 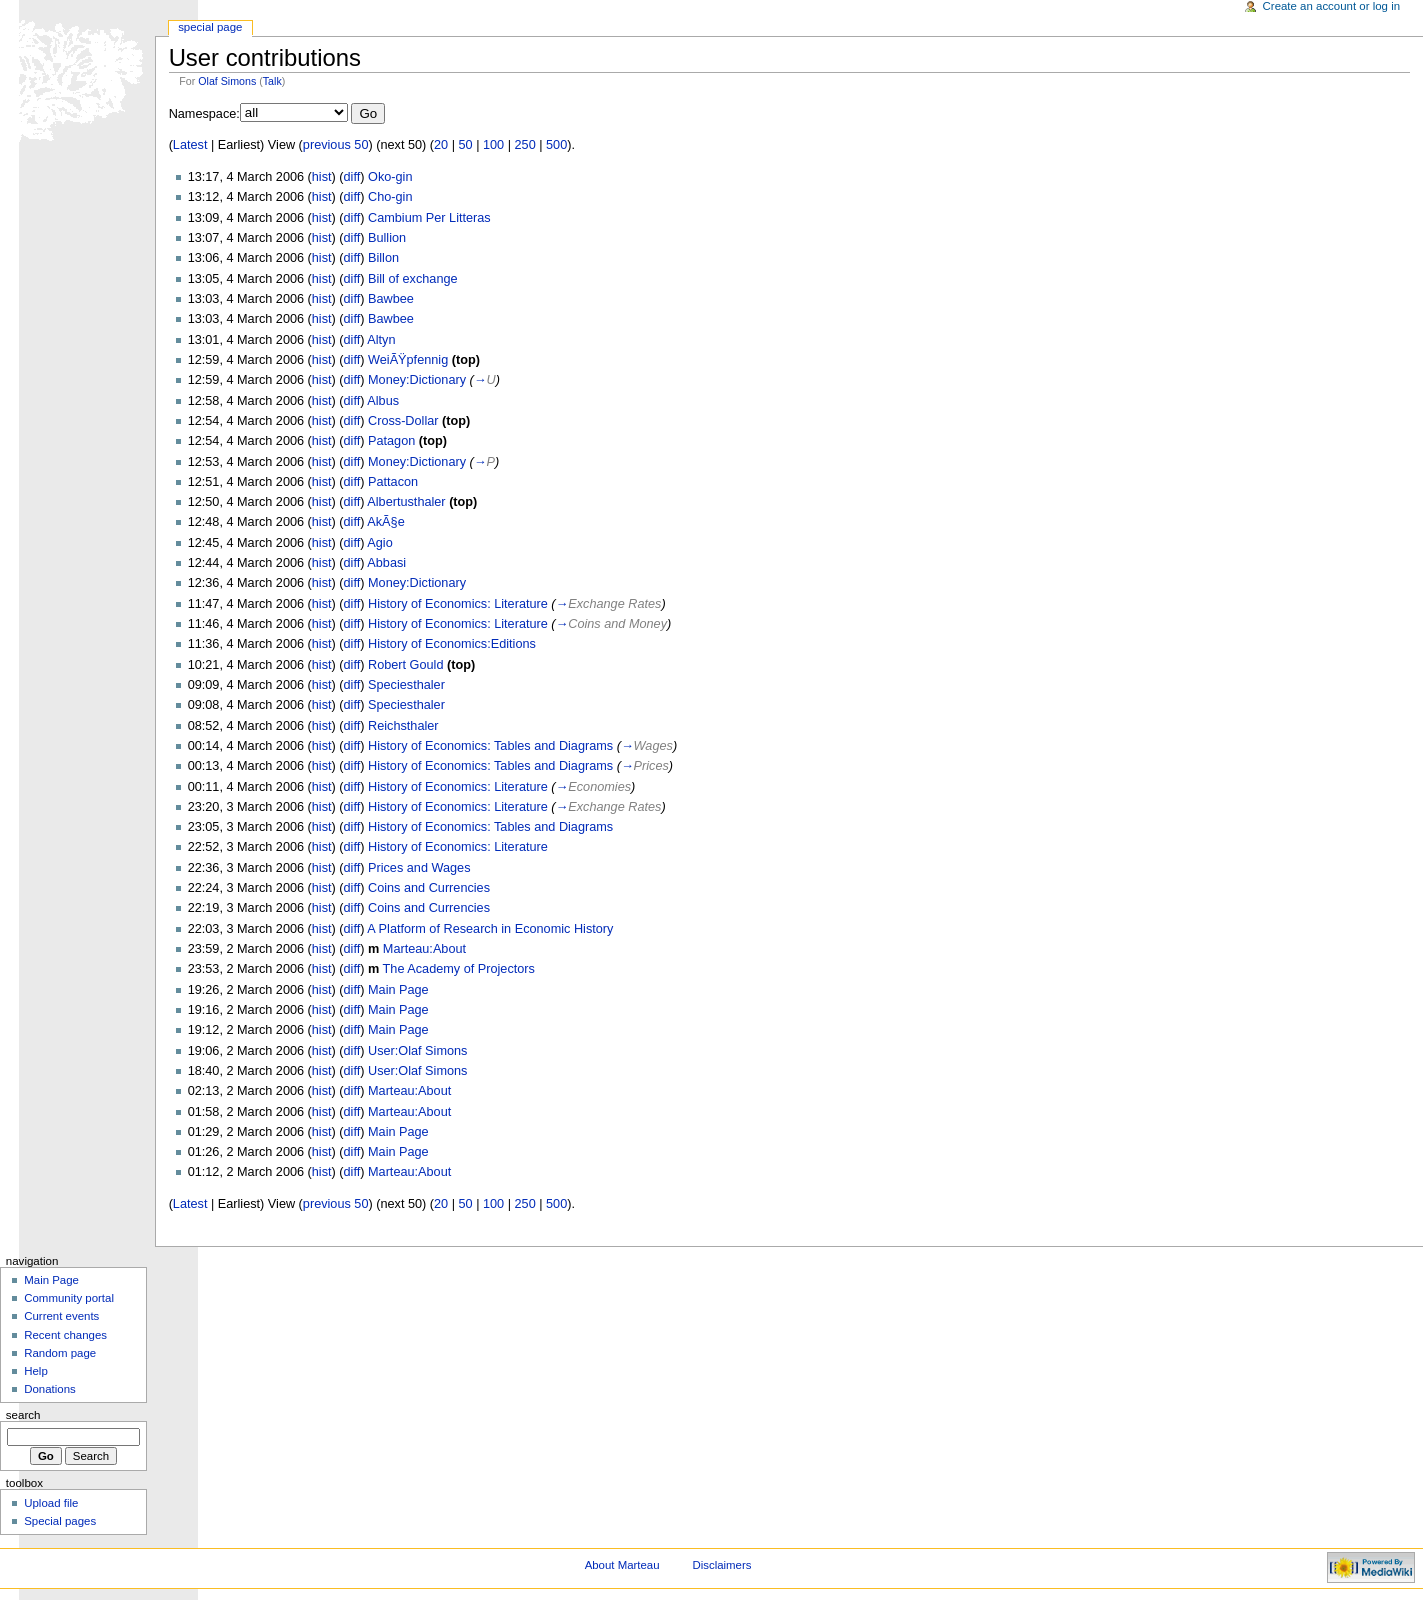 I want to click on Current events, so click(x=61, y=1316).